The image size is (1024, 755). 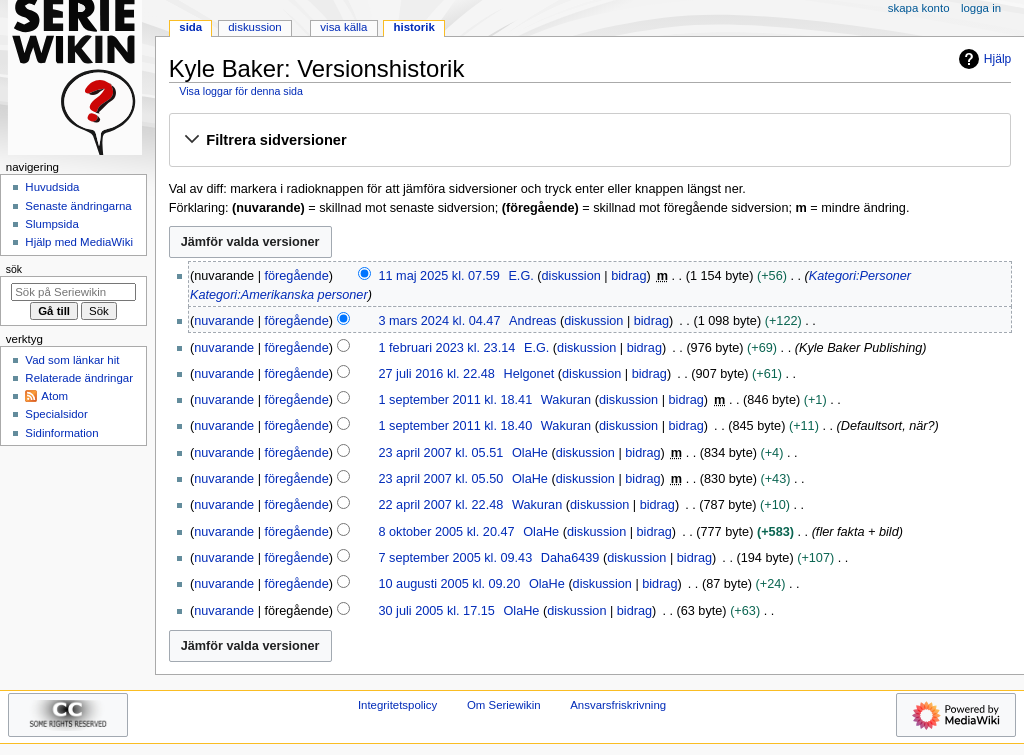 I want to click on 11 maj 2025 kl. 07.59, so click(x=438, y=276).